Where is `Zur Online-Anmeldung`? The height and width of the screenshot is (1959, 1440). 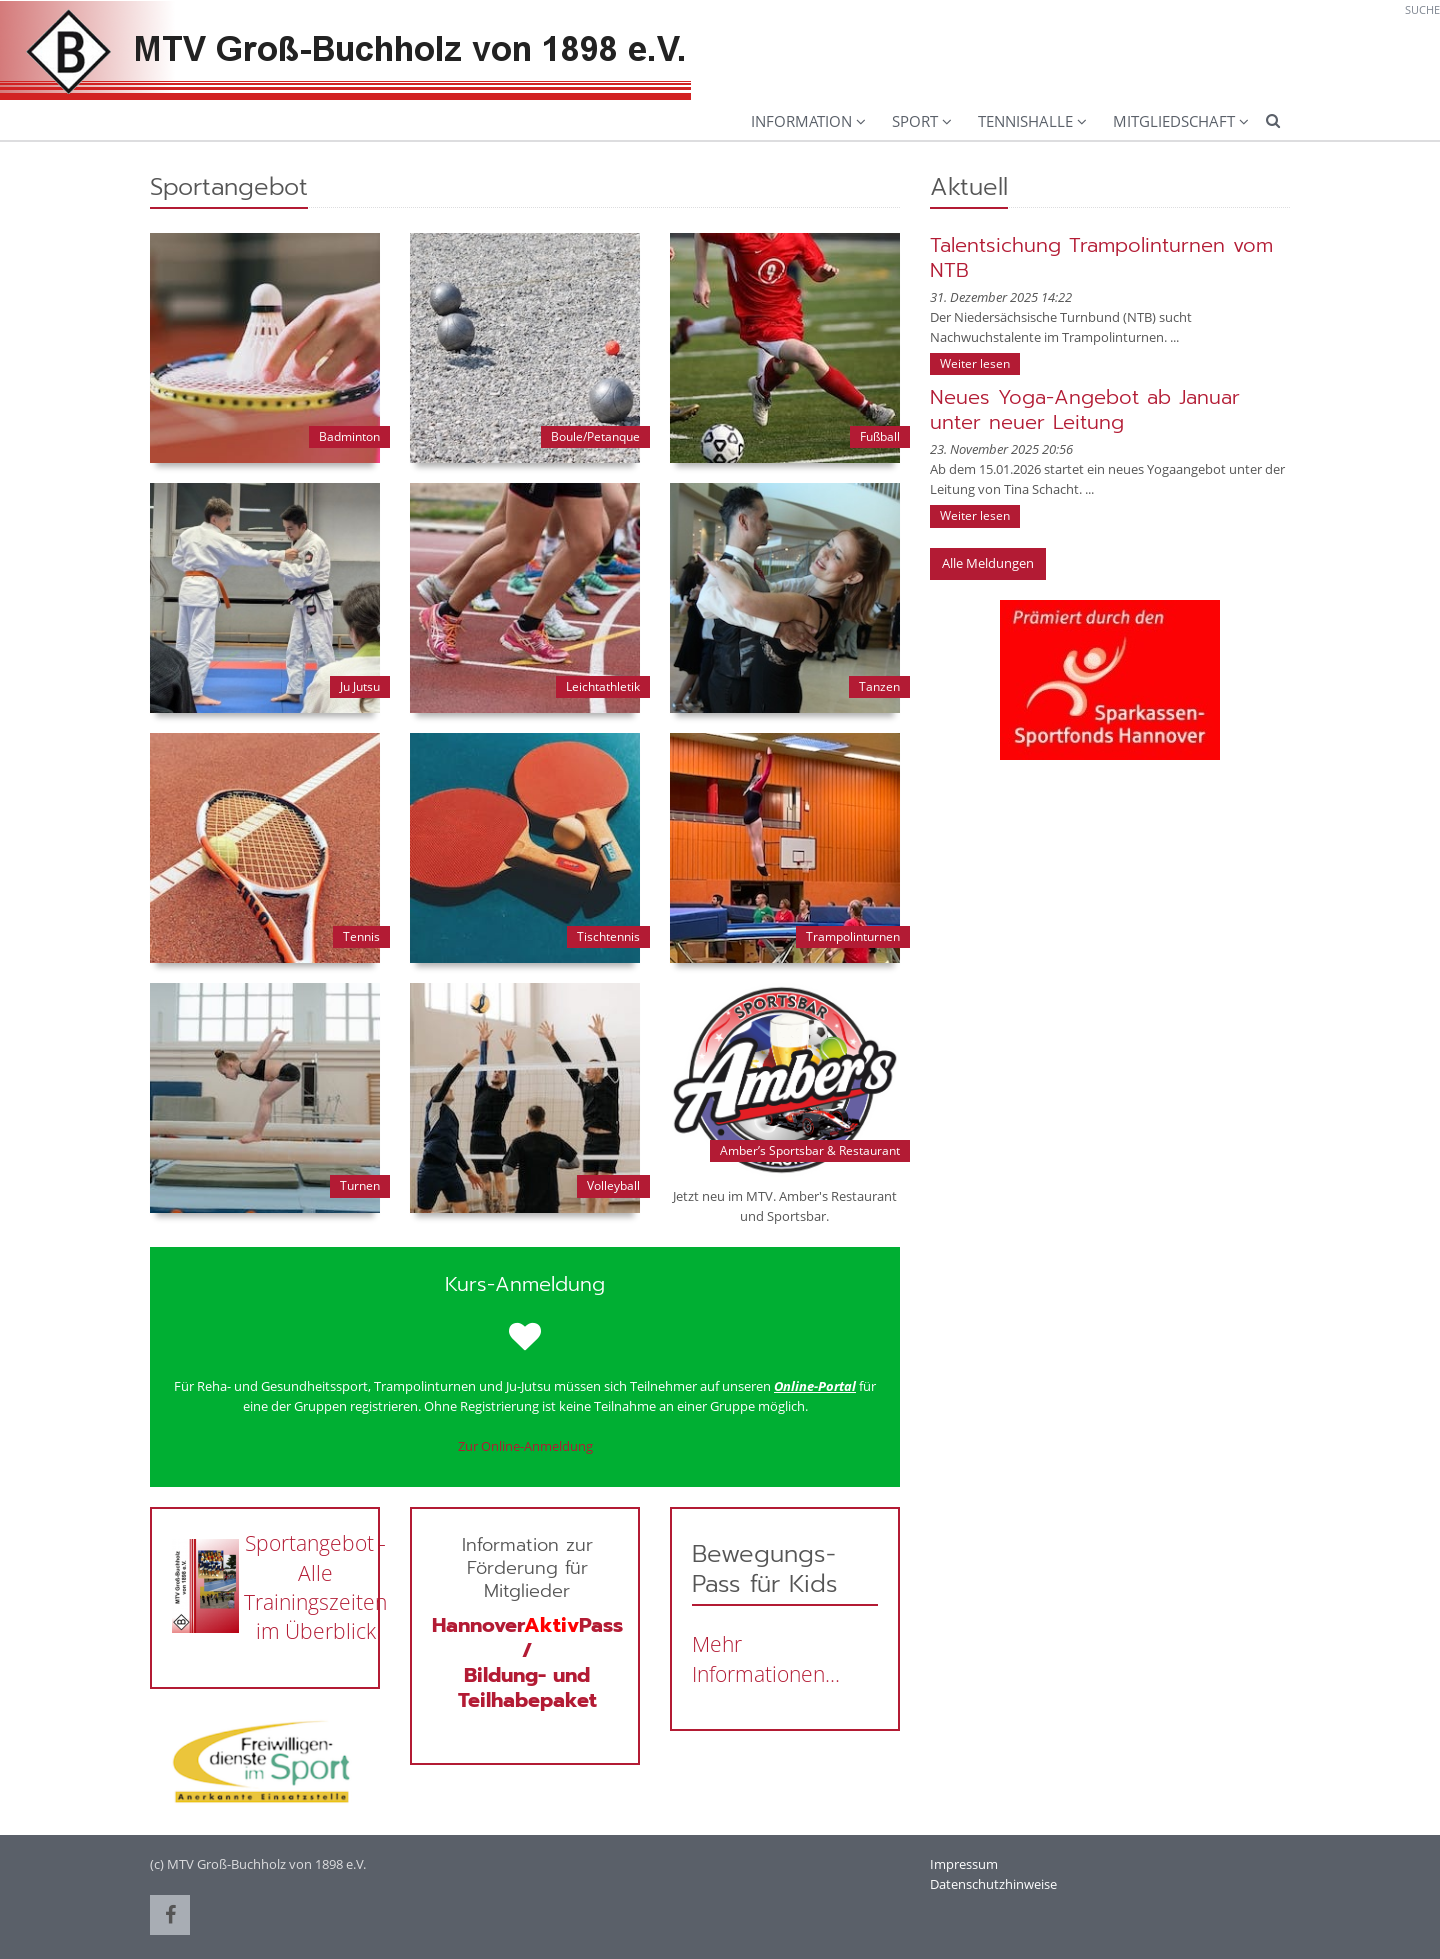
Zur Online-Anmeldung is located at coordinates (525, 1446).